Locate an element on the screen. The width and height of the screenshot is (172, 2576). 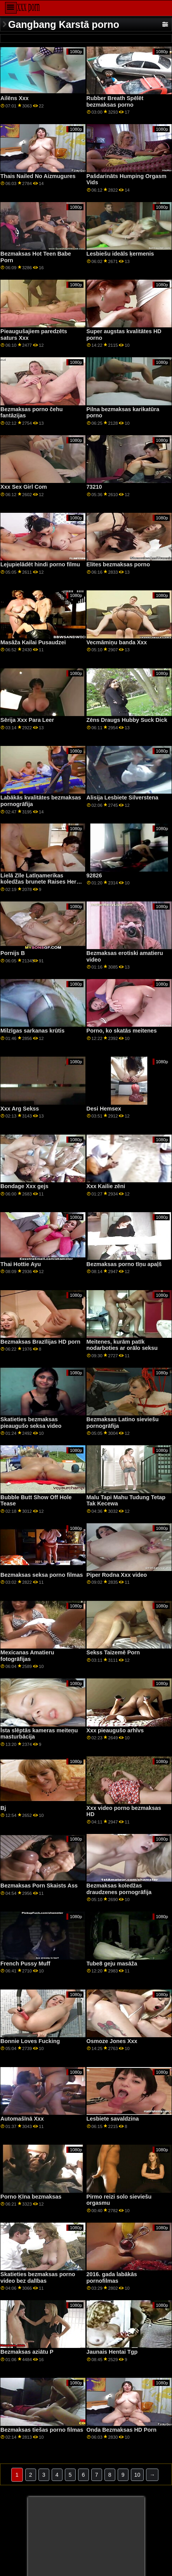
73210 is located at coordinates (94, 487).